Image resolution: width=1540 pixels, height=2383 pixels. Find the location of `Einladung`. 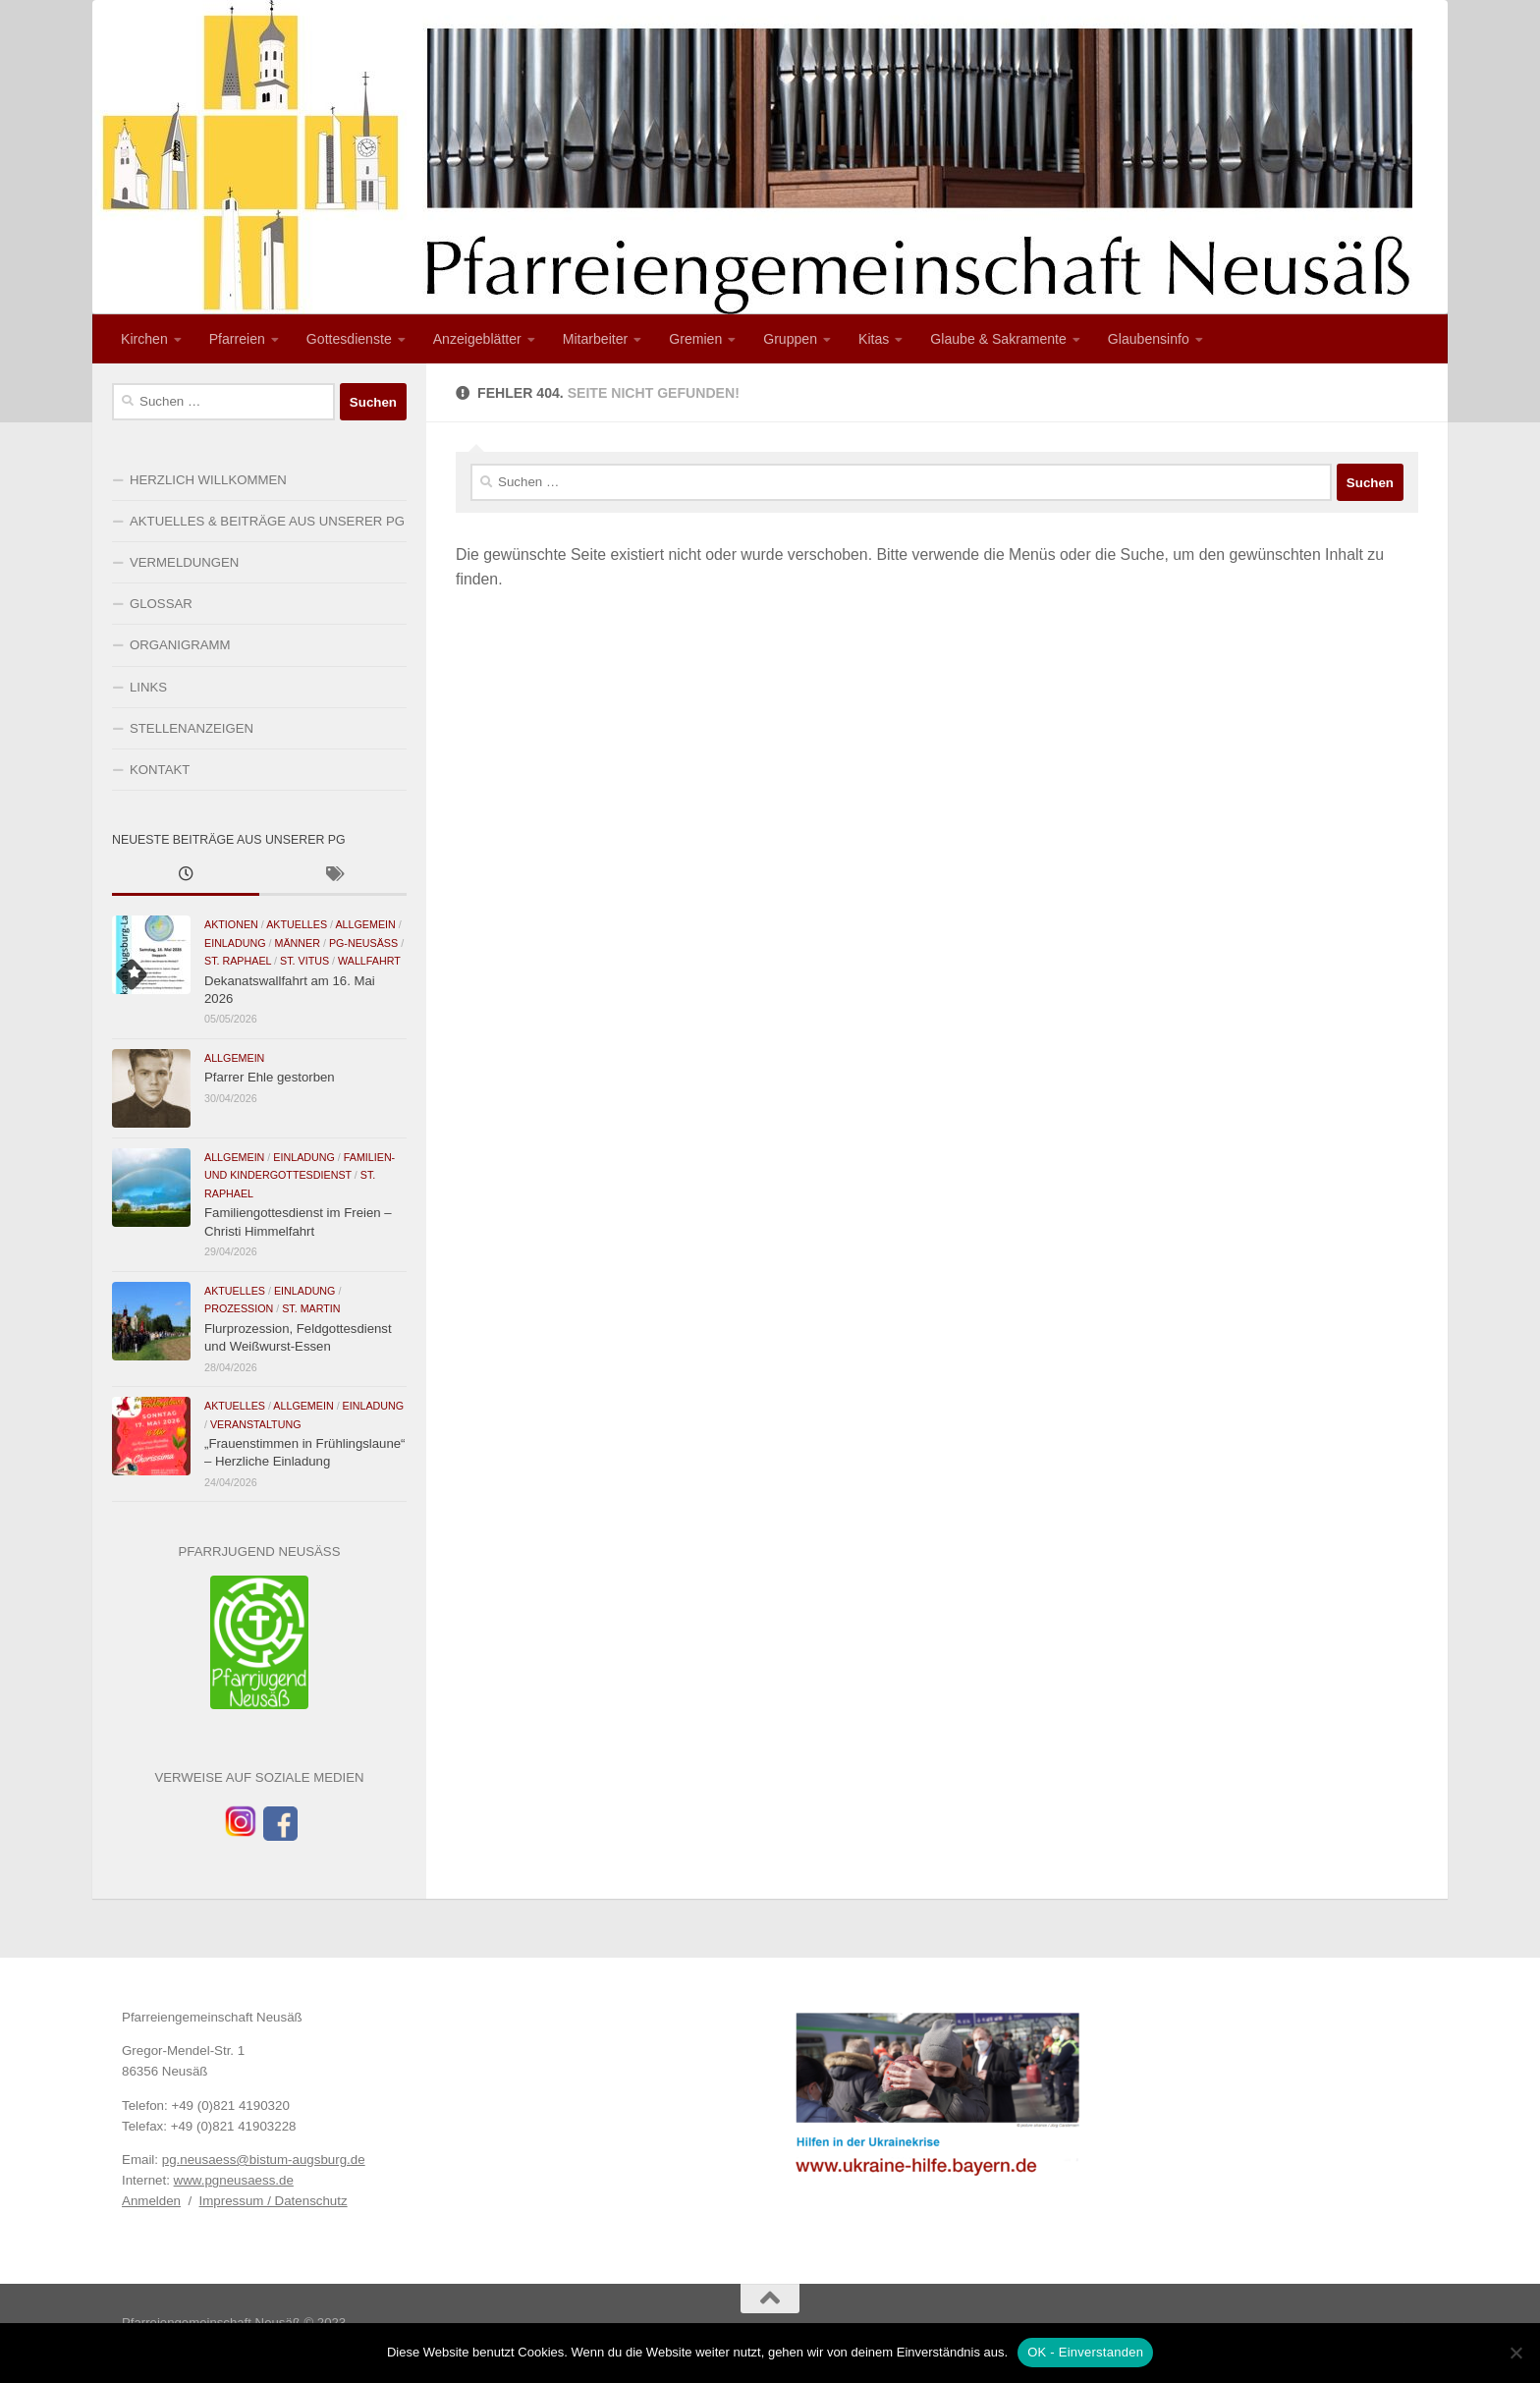

Einladung is located at coordinates (235, 943).